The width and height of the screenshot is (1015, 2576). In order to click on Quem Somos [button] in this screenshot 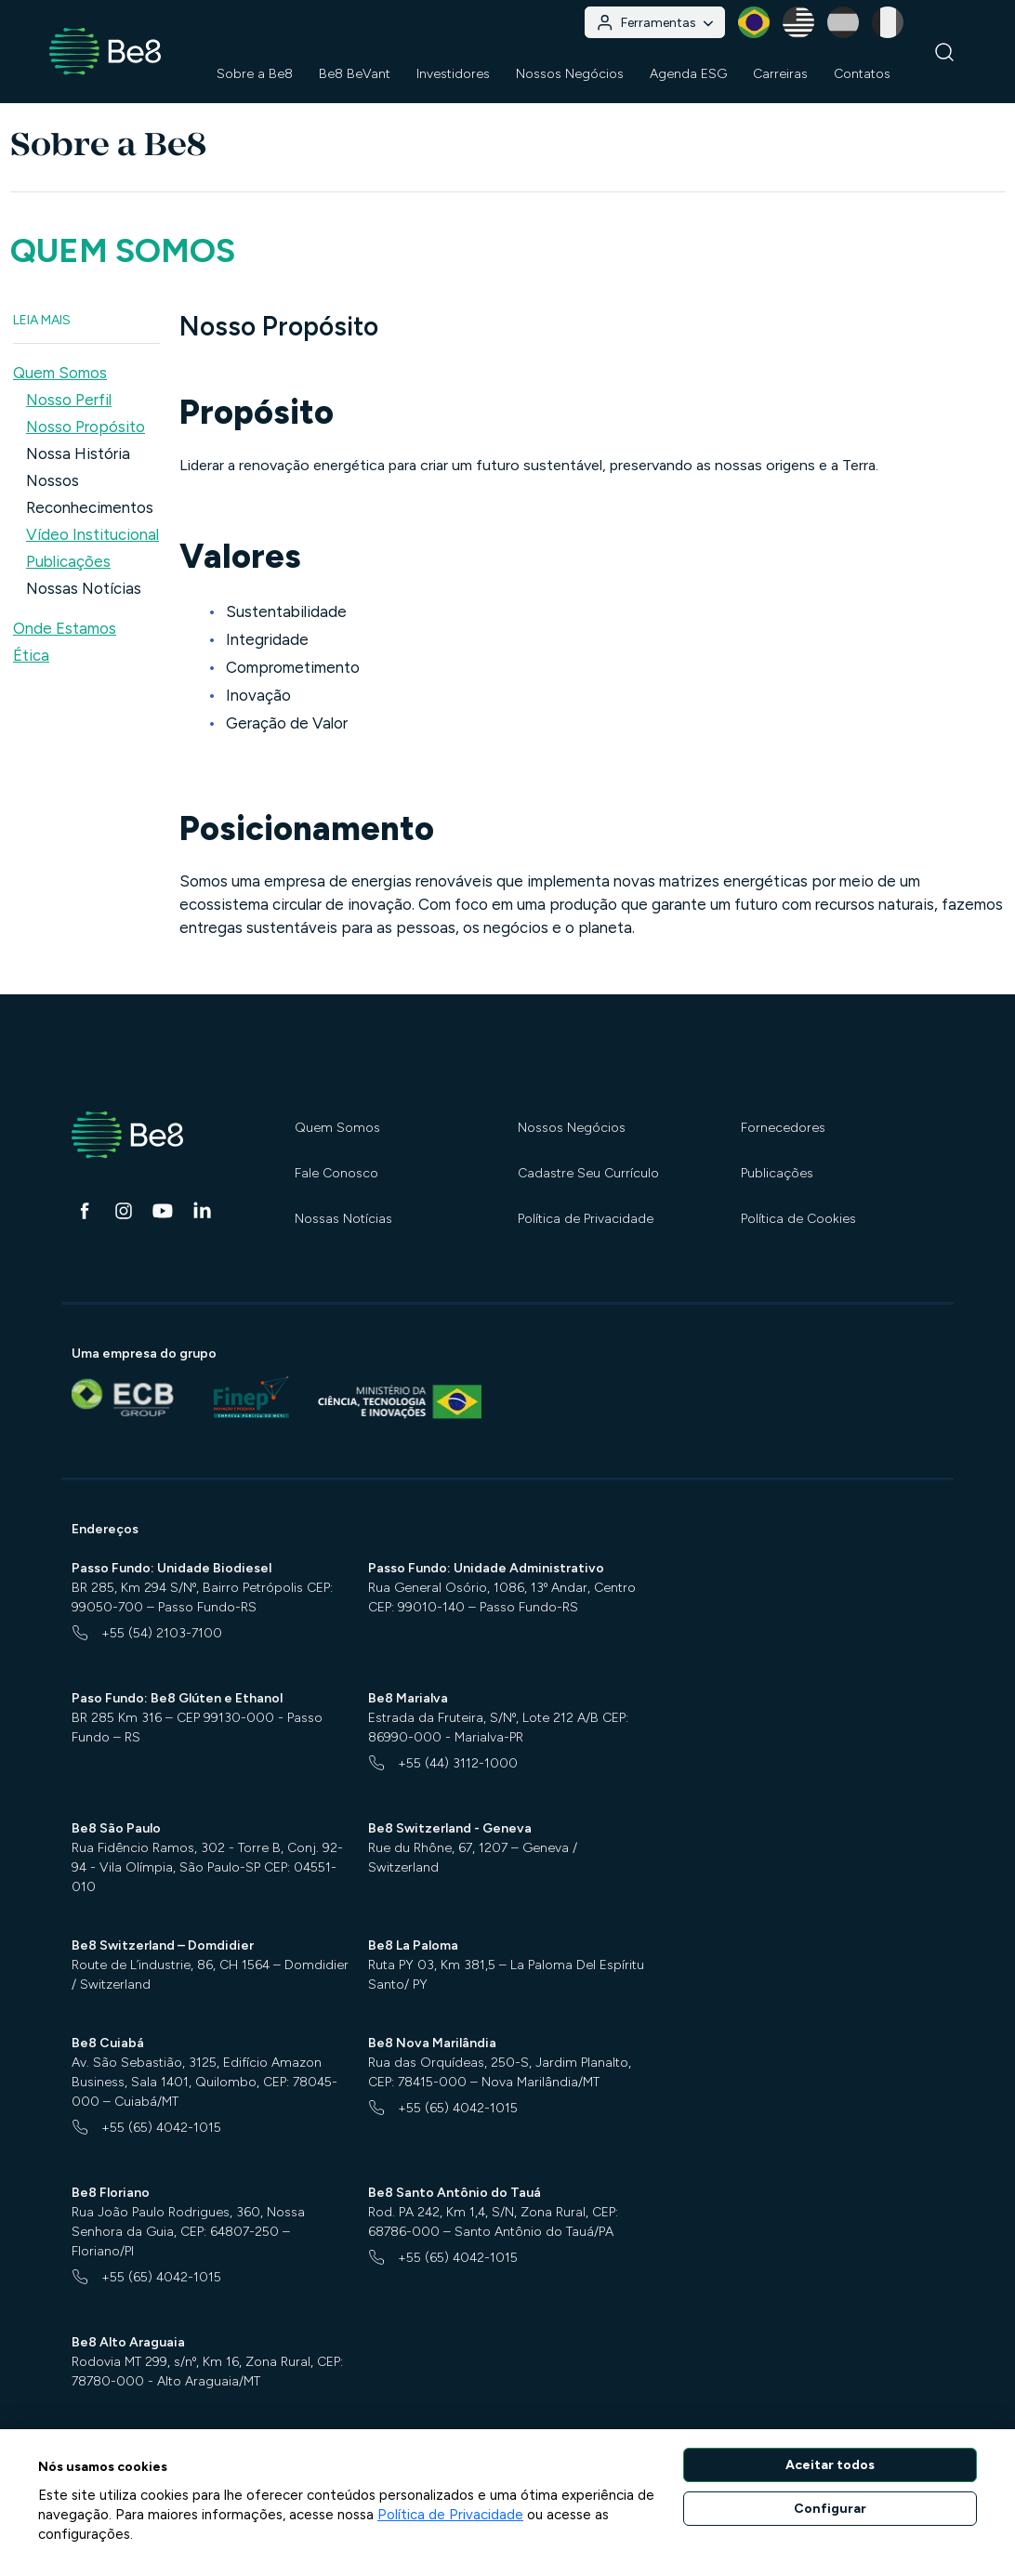, I will do `click(60, 372)`.